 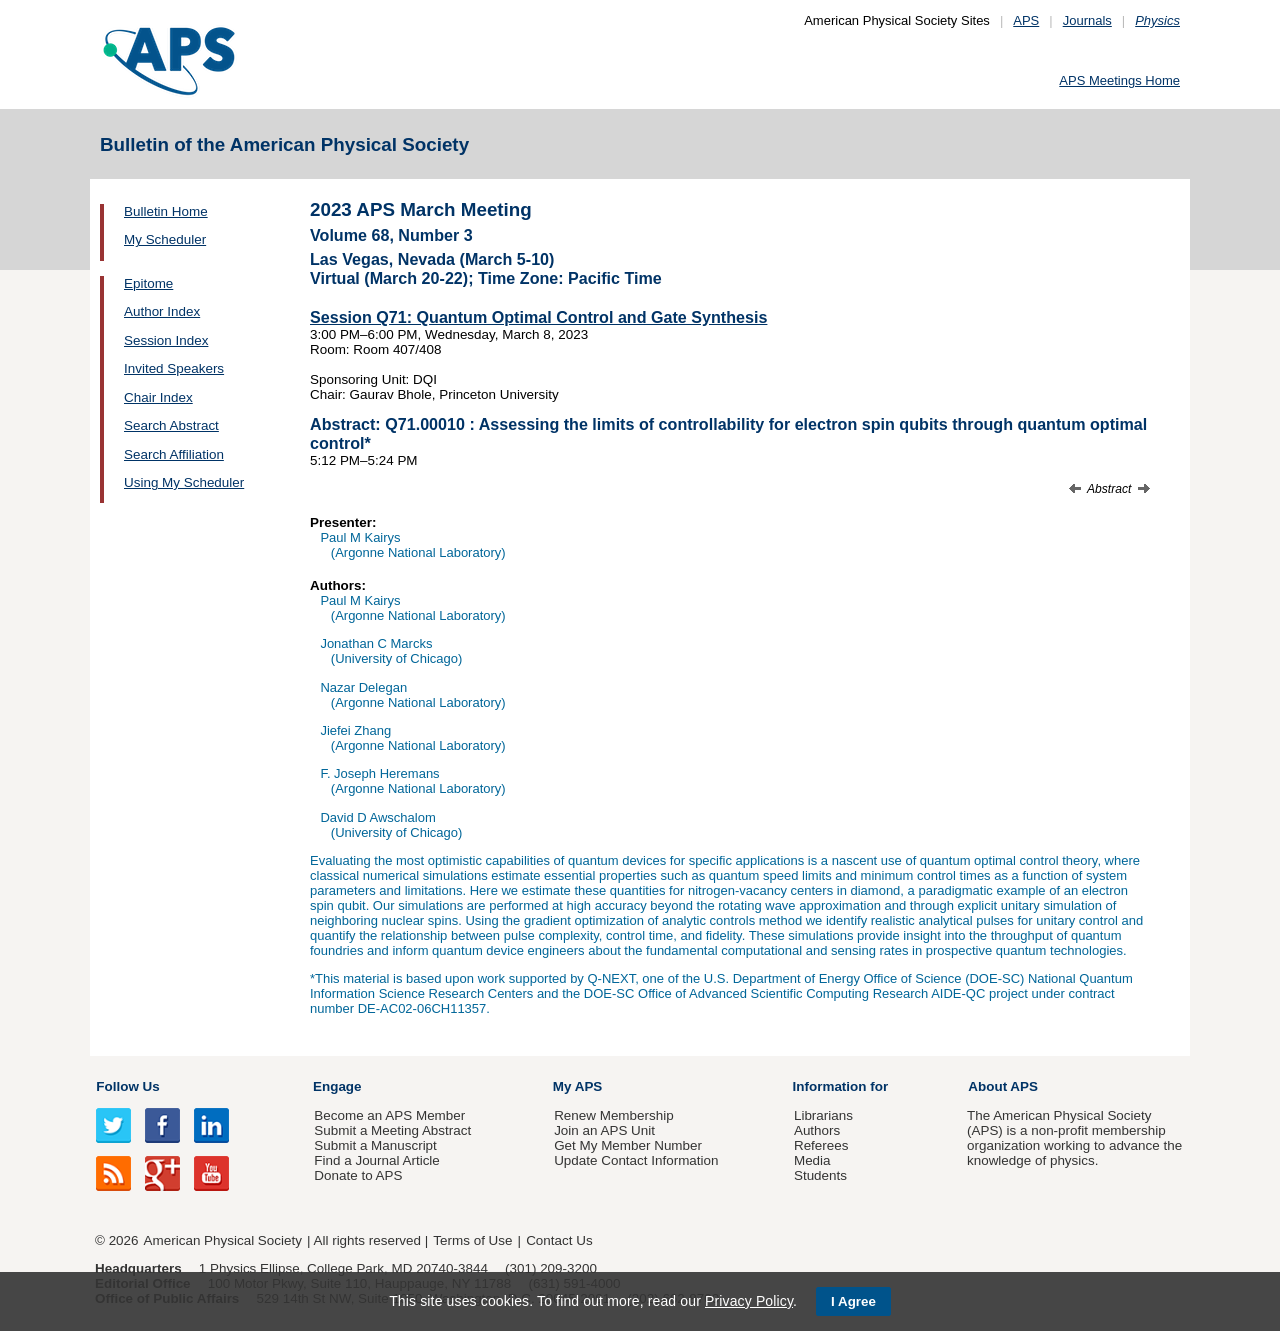 What do you see at coordinates (853, 1301) in the screenshot?
I see `I Agree` at bounding box center [853, 1301].